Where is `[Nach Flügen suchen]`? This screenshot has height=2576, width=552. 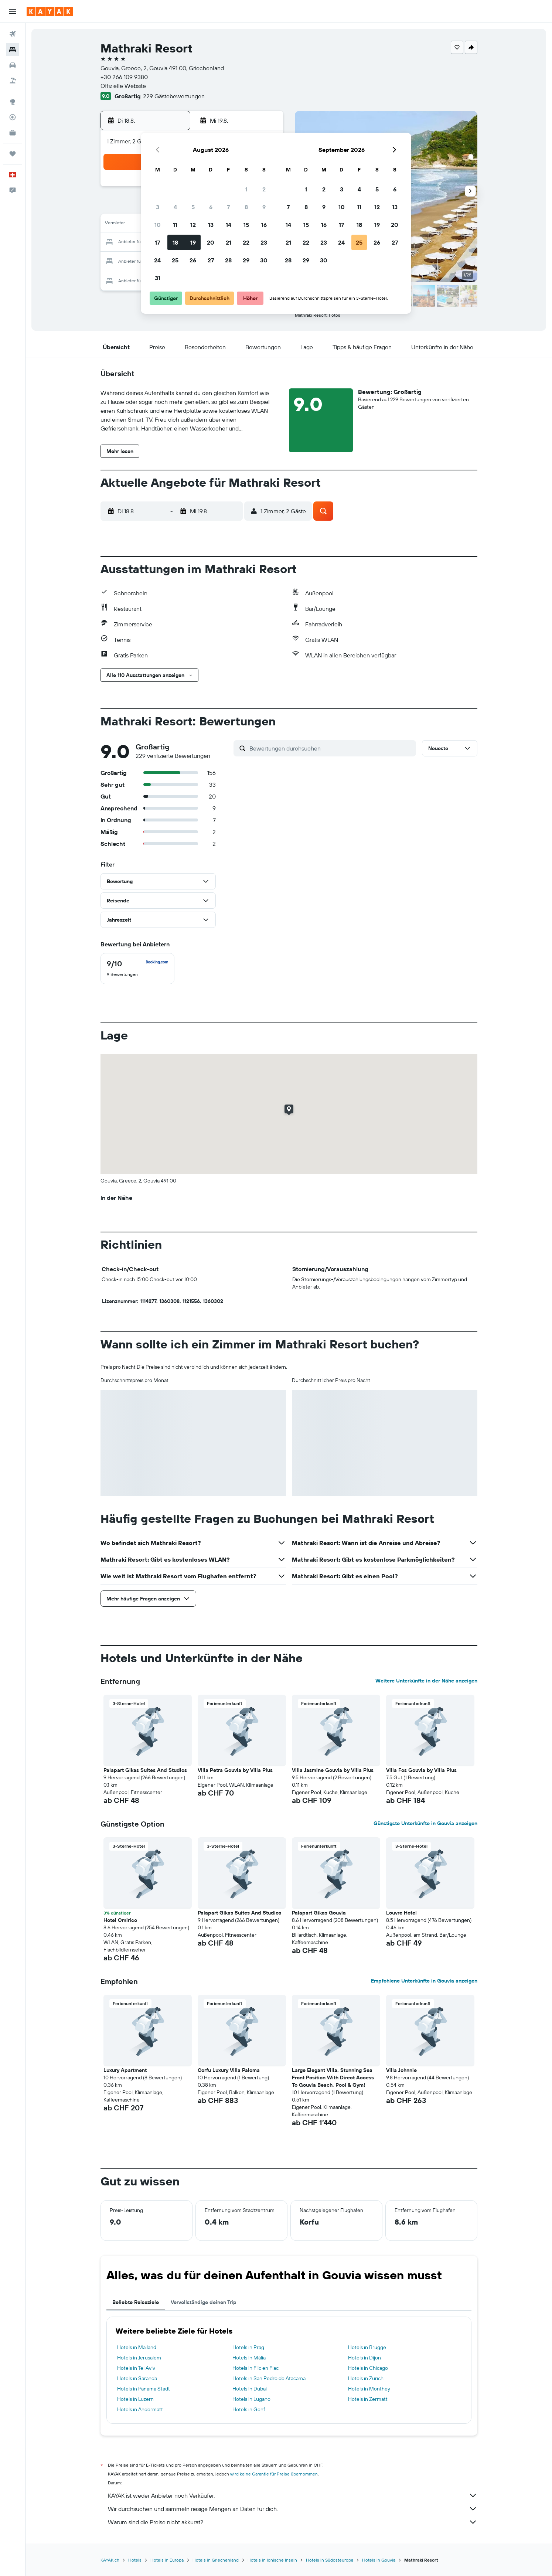
[Nach Flügen suchen] is located at coordinates (12, 34).